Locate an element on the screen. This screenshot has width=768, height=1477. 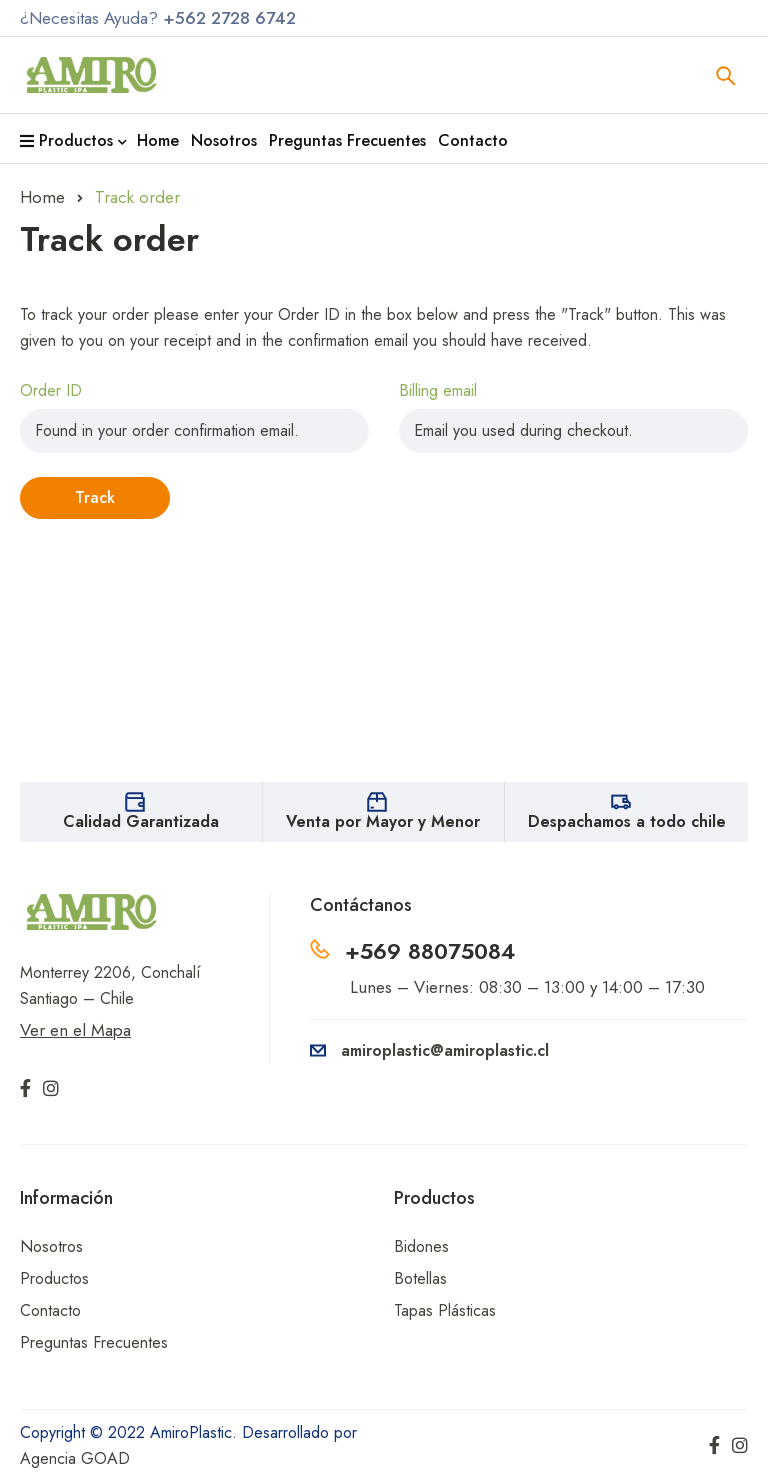
Nosotros is located at coordinates (51, 1246).